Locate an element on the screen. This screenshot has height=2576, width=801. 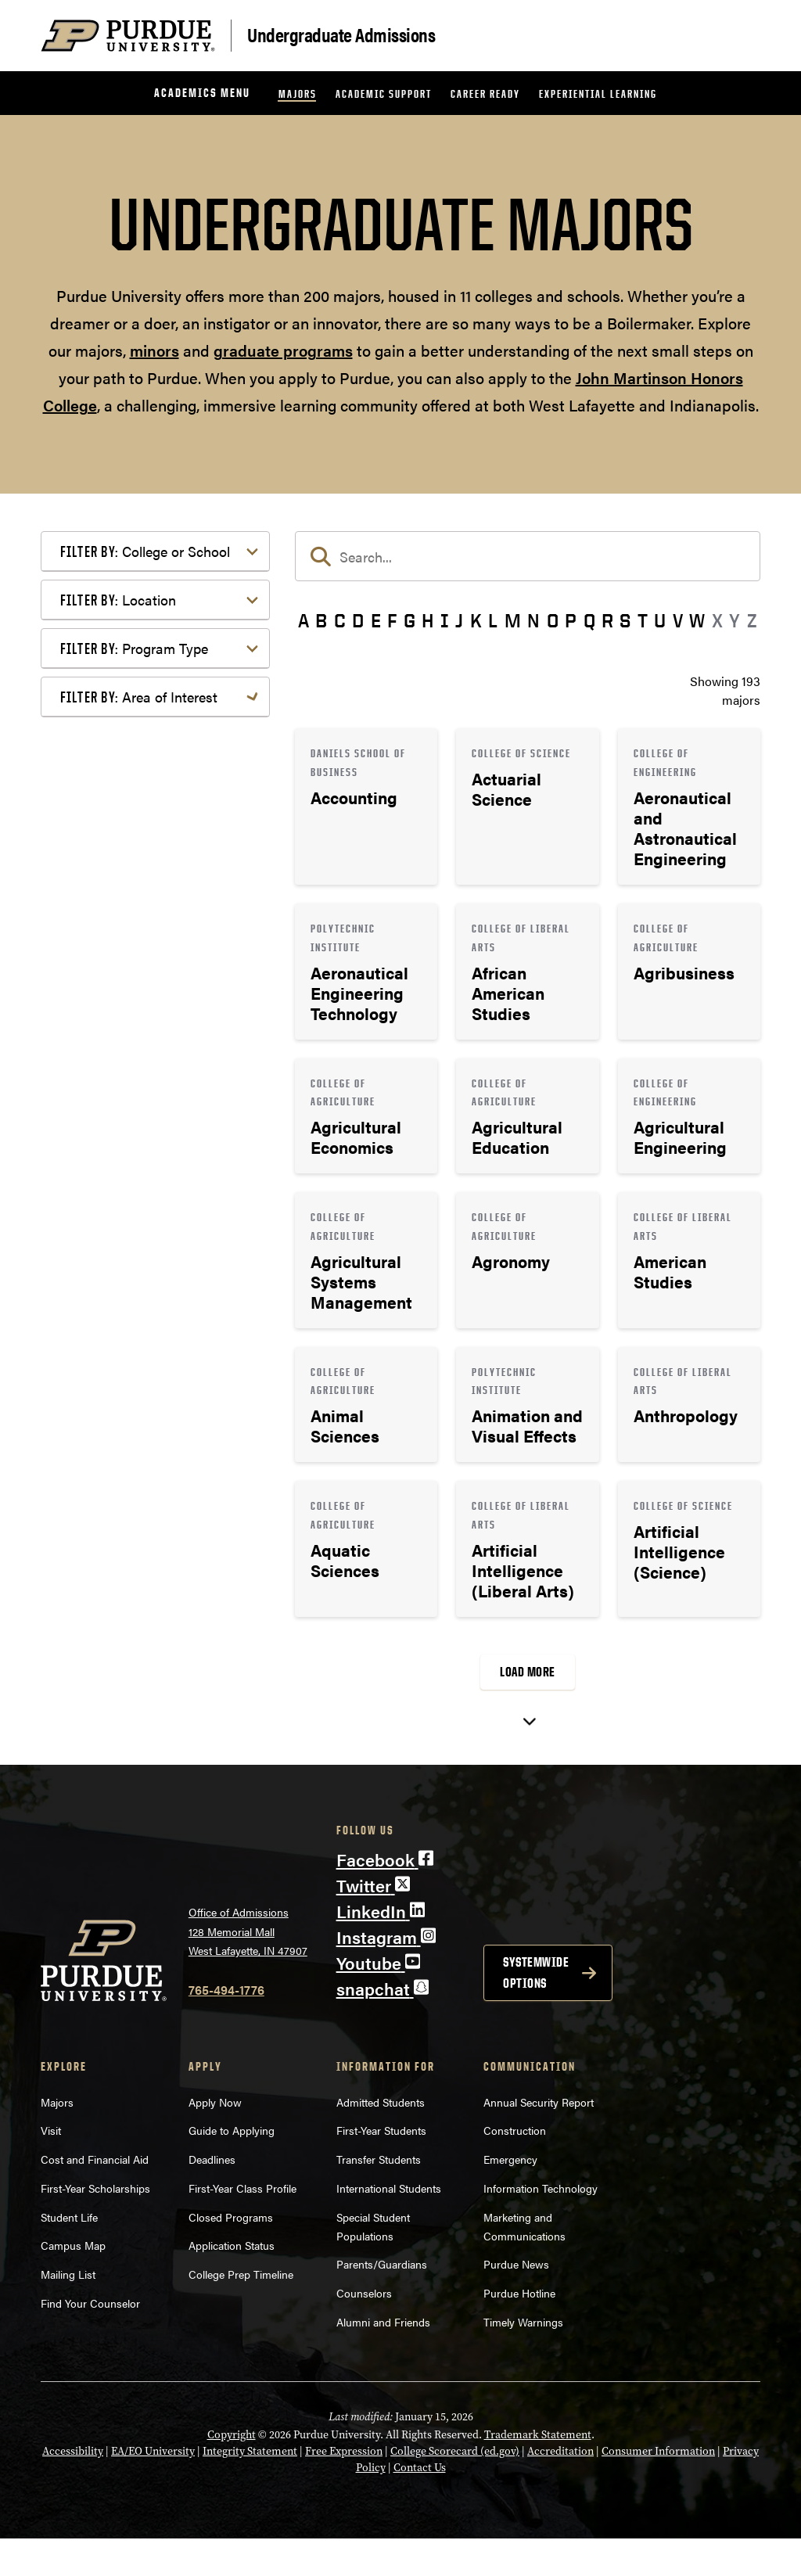
Annual Security Report is located at coordinates (538, 2139).